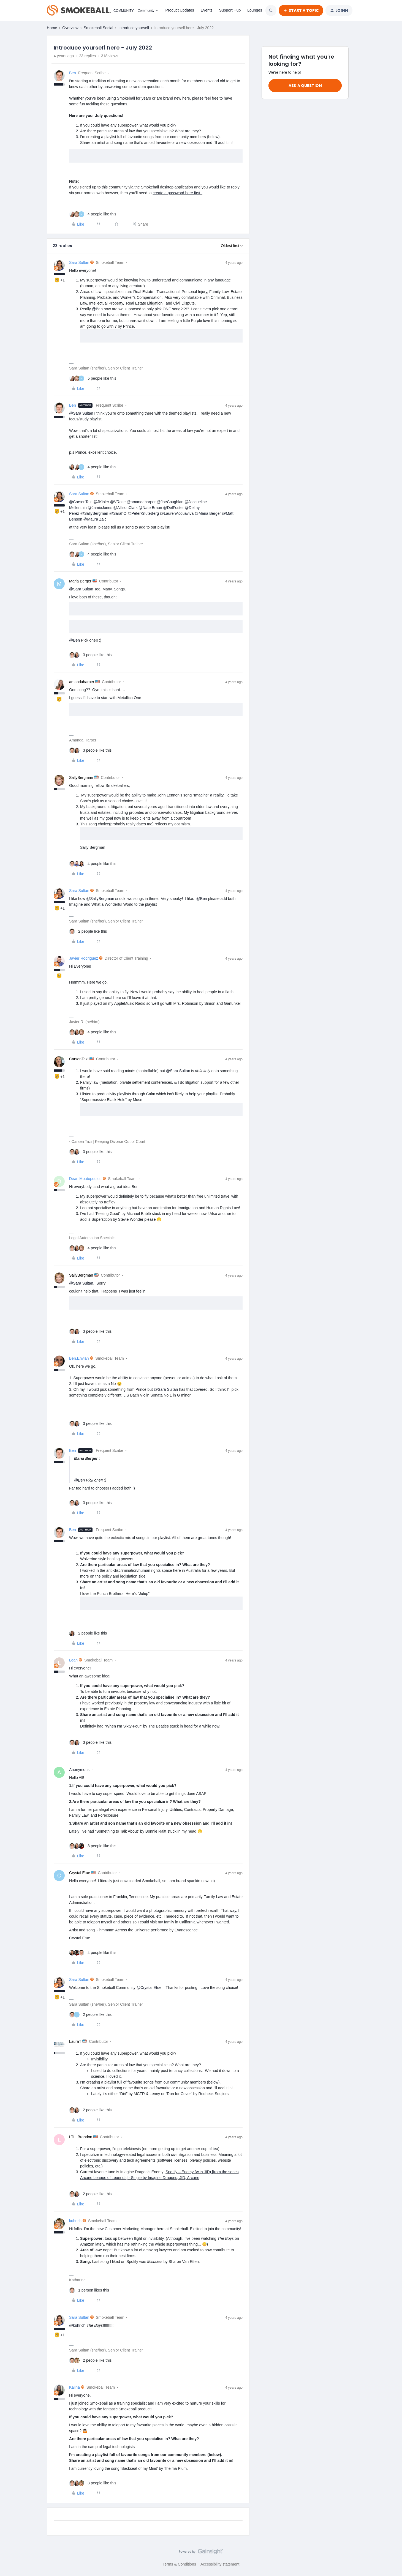  Describe the element at coordinates (78, 1059) in the screenshot. I see `CarsenTazi` at that location.